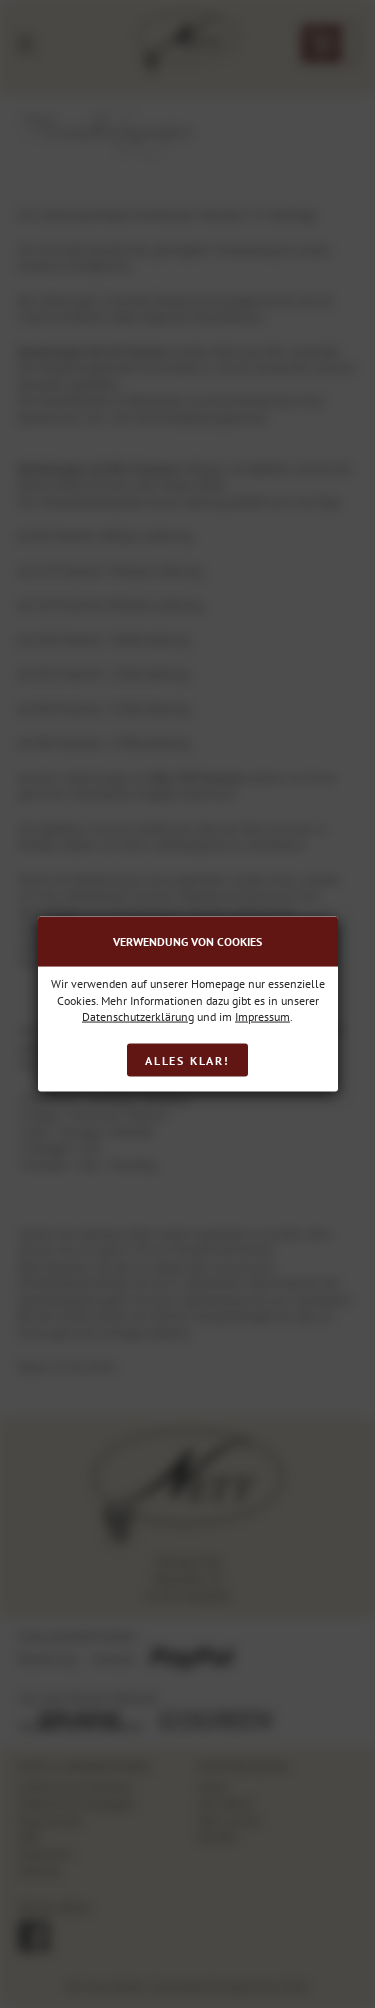 The width and height of the screenshot is (375, 2008). I want to click on Impressum, so click(262, 1016).